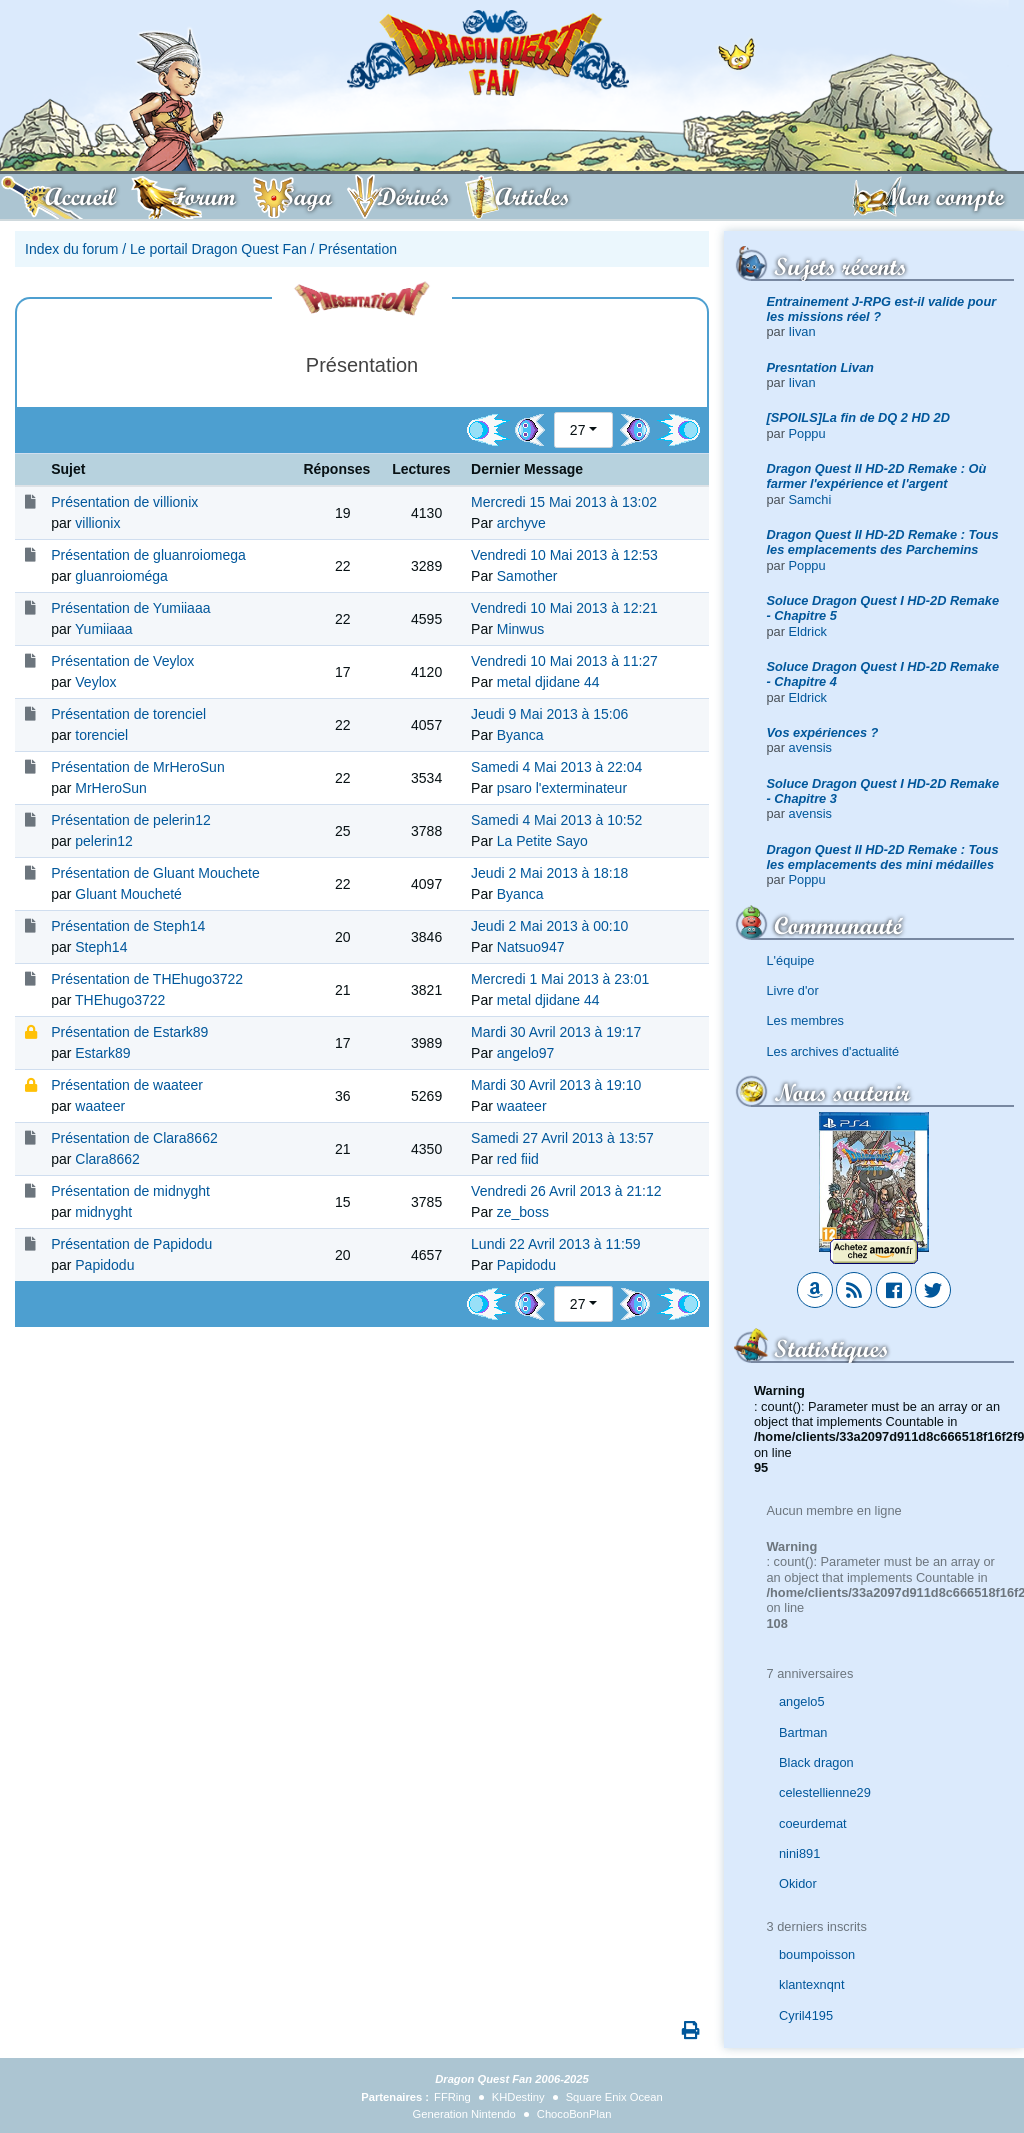 This screenshot has height=2133, width=1024. I want to click on Poppu, so click(807, 433).